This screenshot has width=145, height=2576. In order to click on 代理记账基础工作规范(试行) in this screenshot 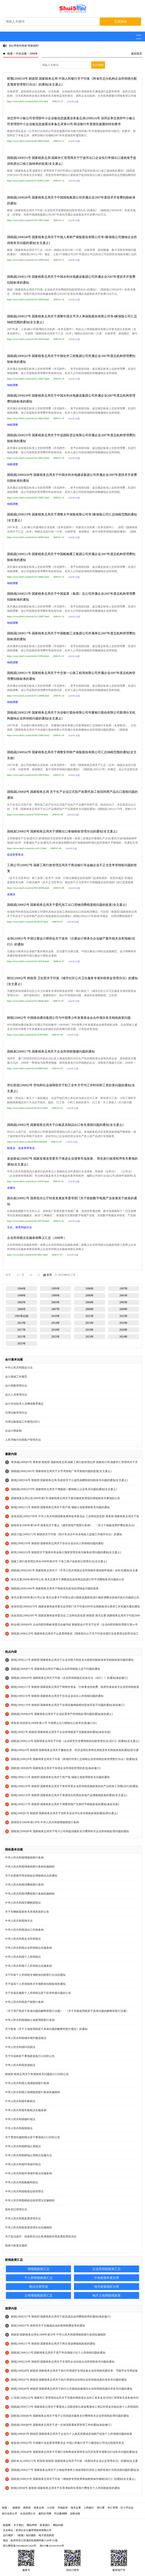, I will do `click(22, 1421)`.